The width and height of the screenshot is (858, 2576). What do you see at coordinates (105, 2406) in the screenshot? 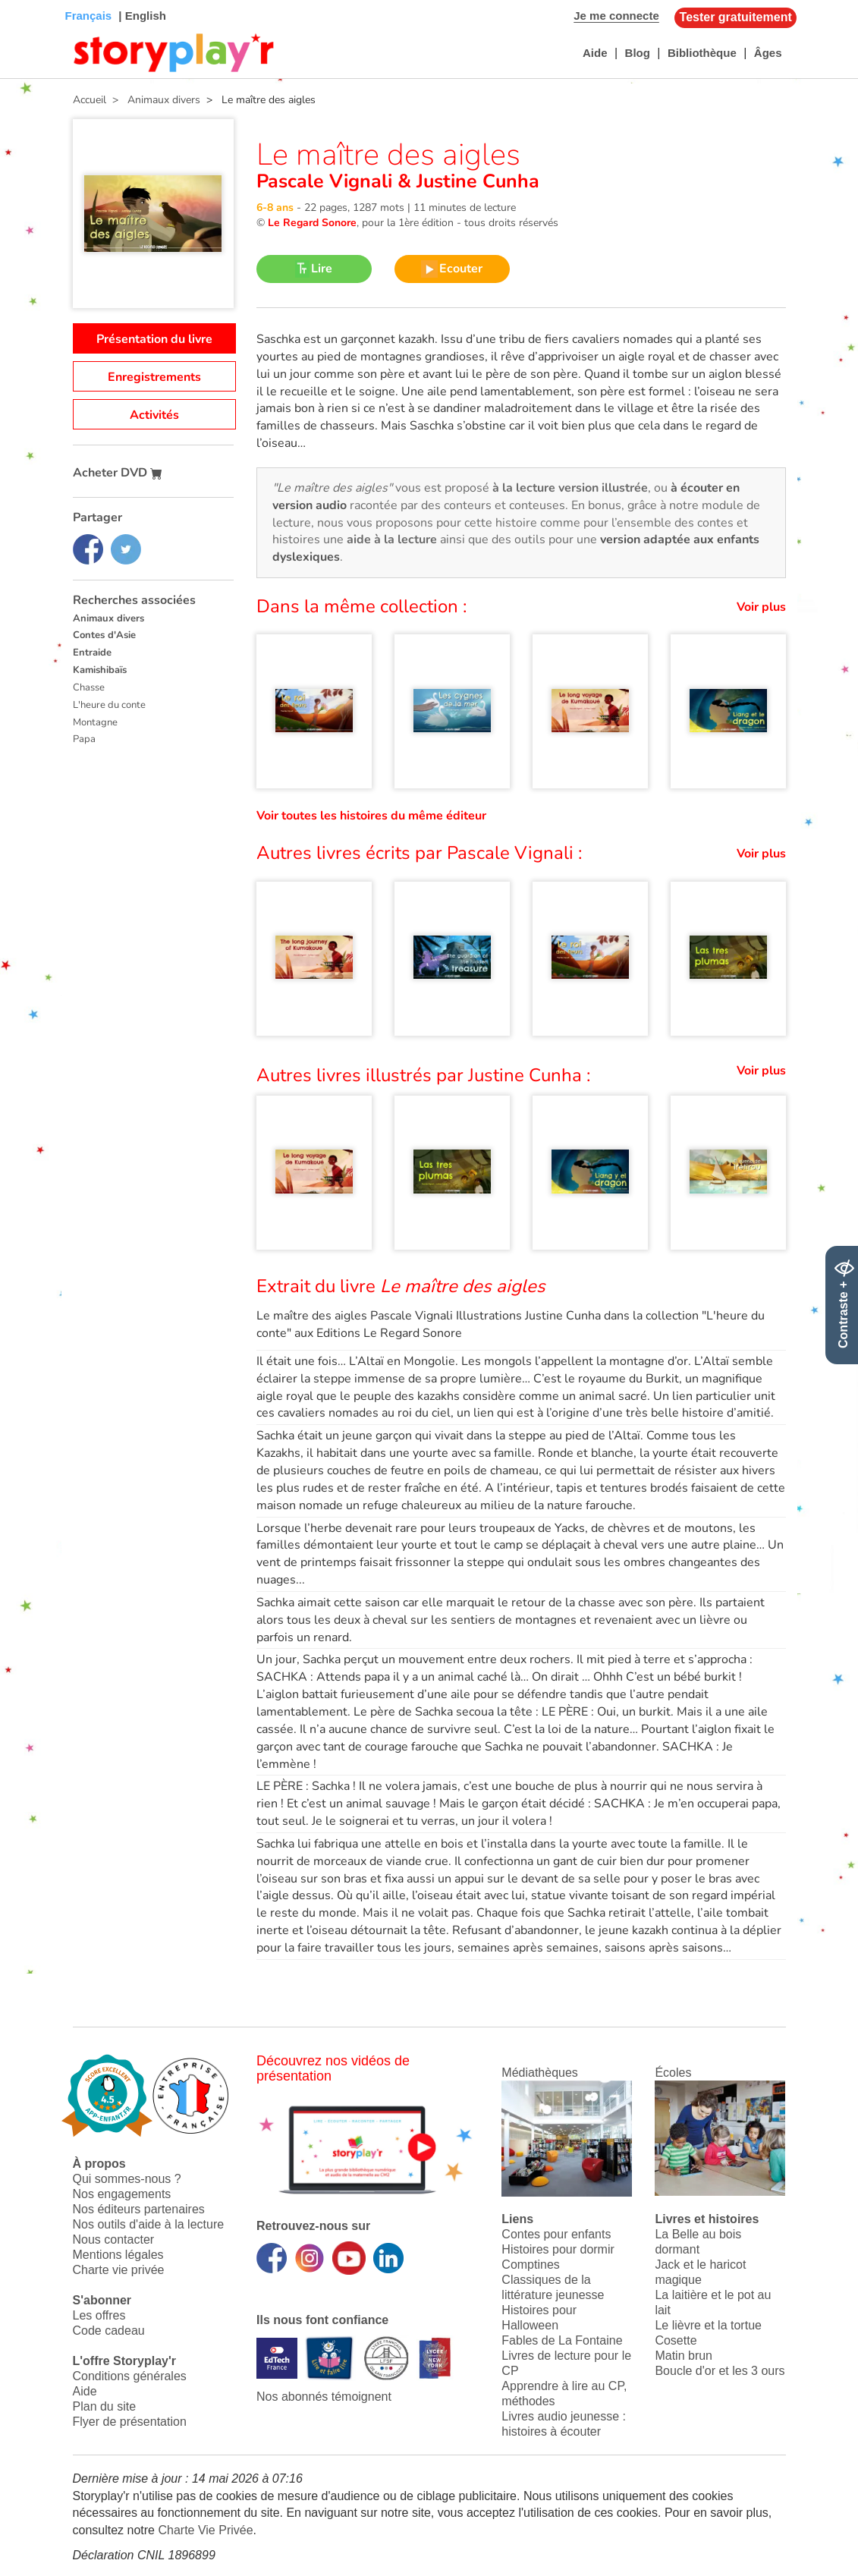
I see `Plan du site` at bounding box center [105, 2406].